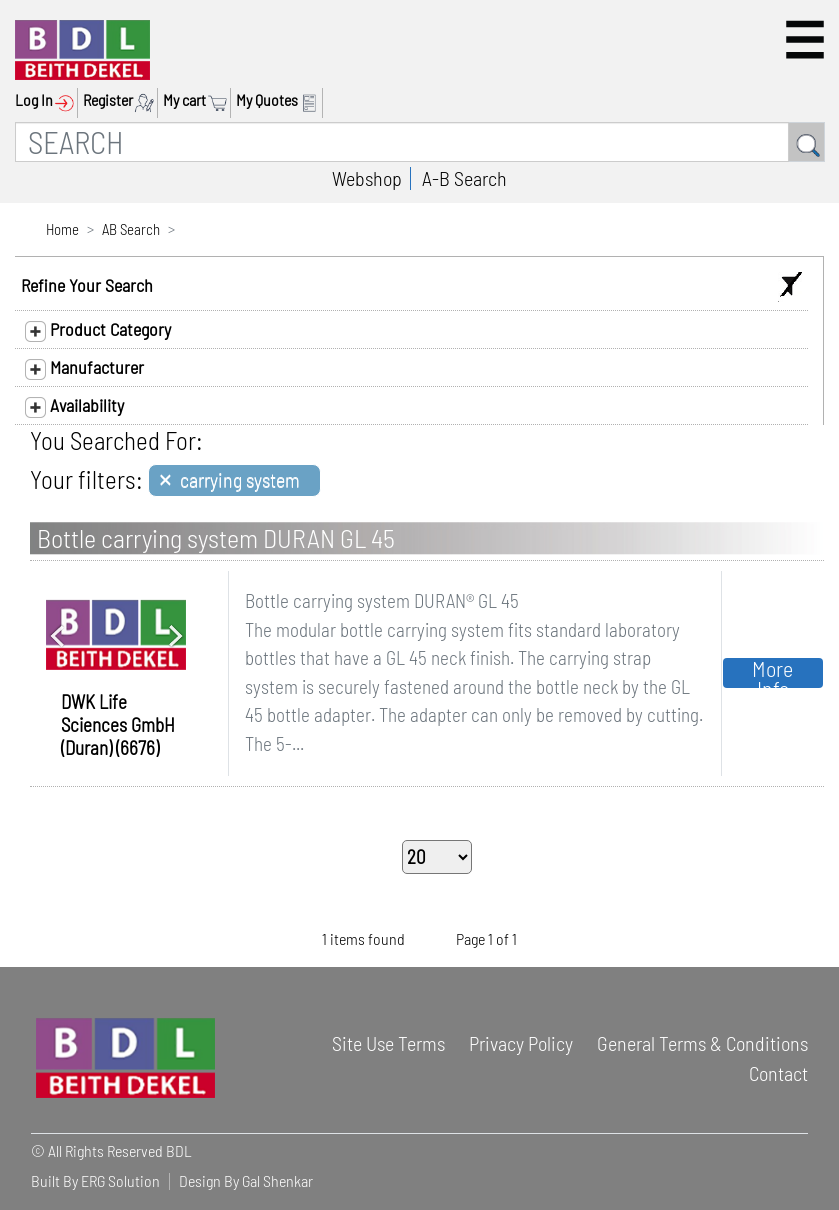 This screenshot has height=1210, width=839. I want to click on Availability, so click(74, 406).